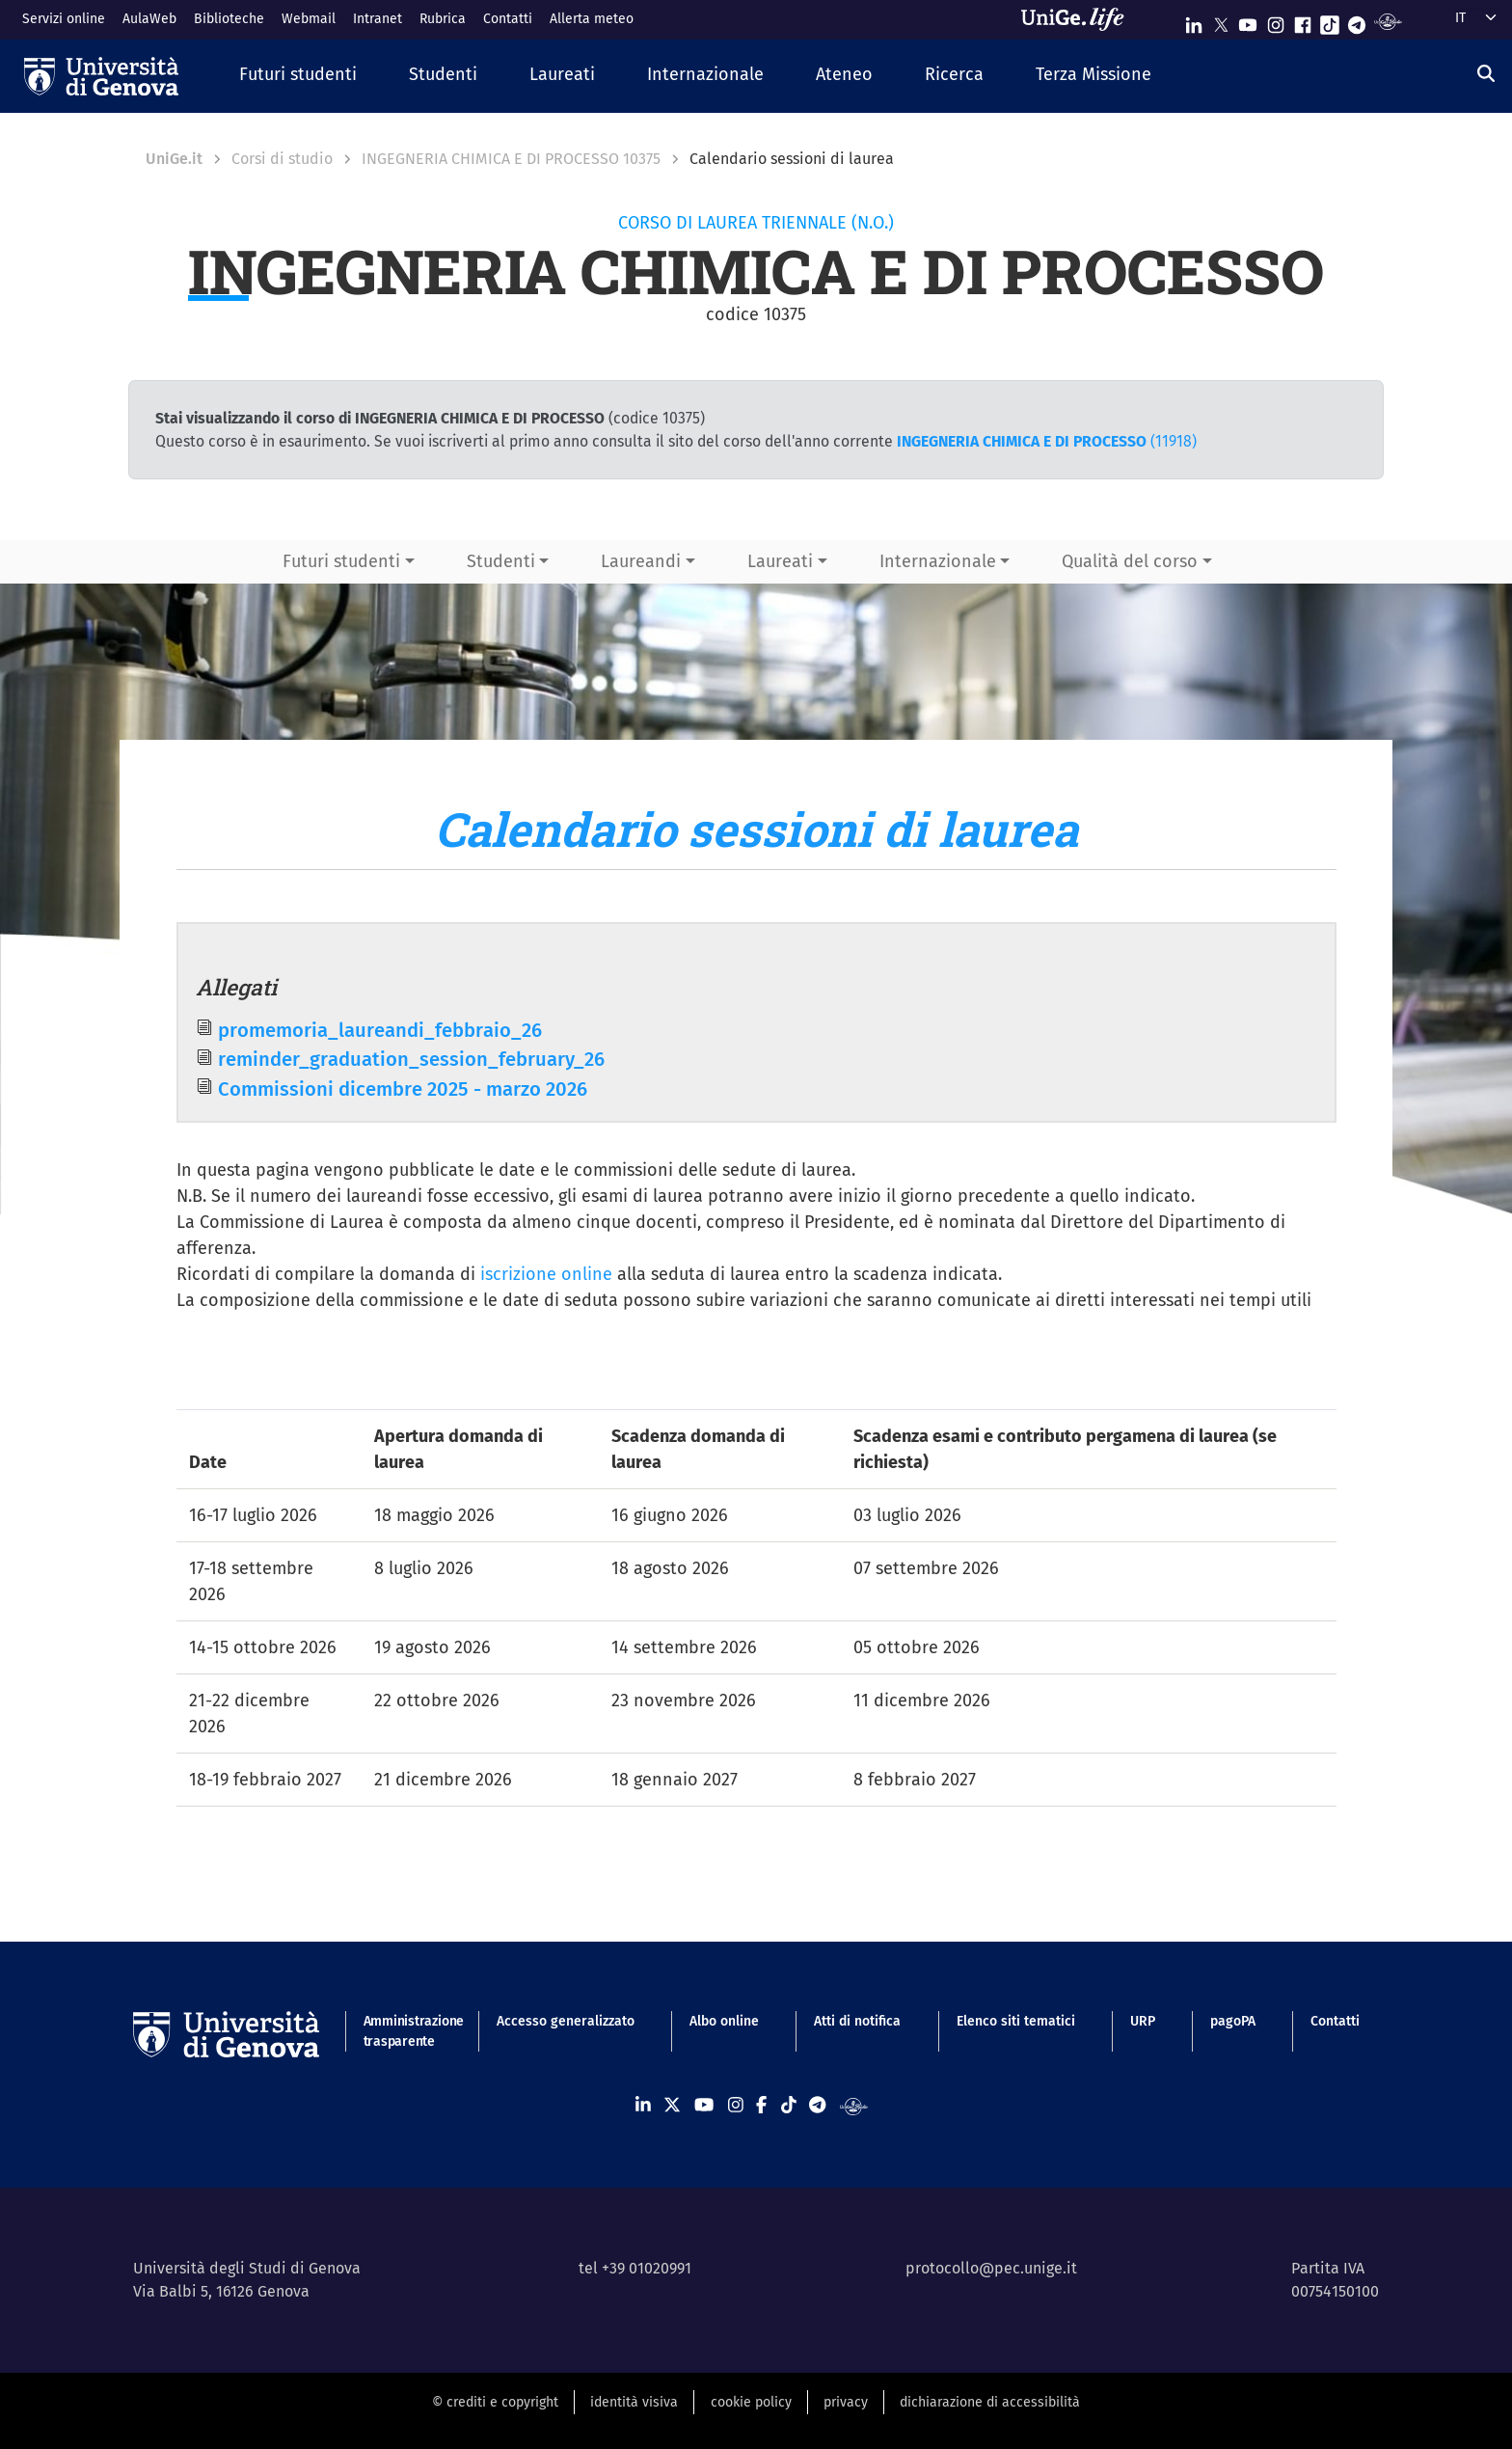 This screenshot has height=2449, width=1512. What do you see at coordinates (592, 19) in the screenshot?
I see `Allerta meteo` at bounding box center [592, 19].